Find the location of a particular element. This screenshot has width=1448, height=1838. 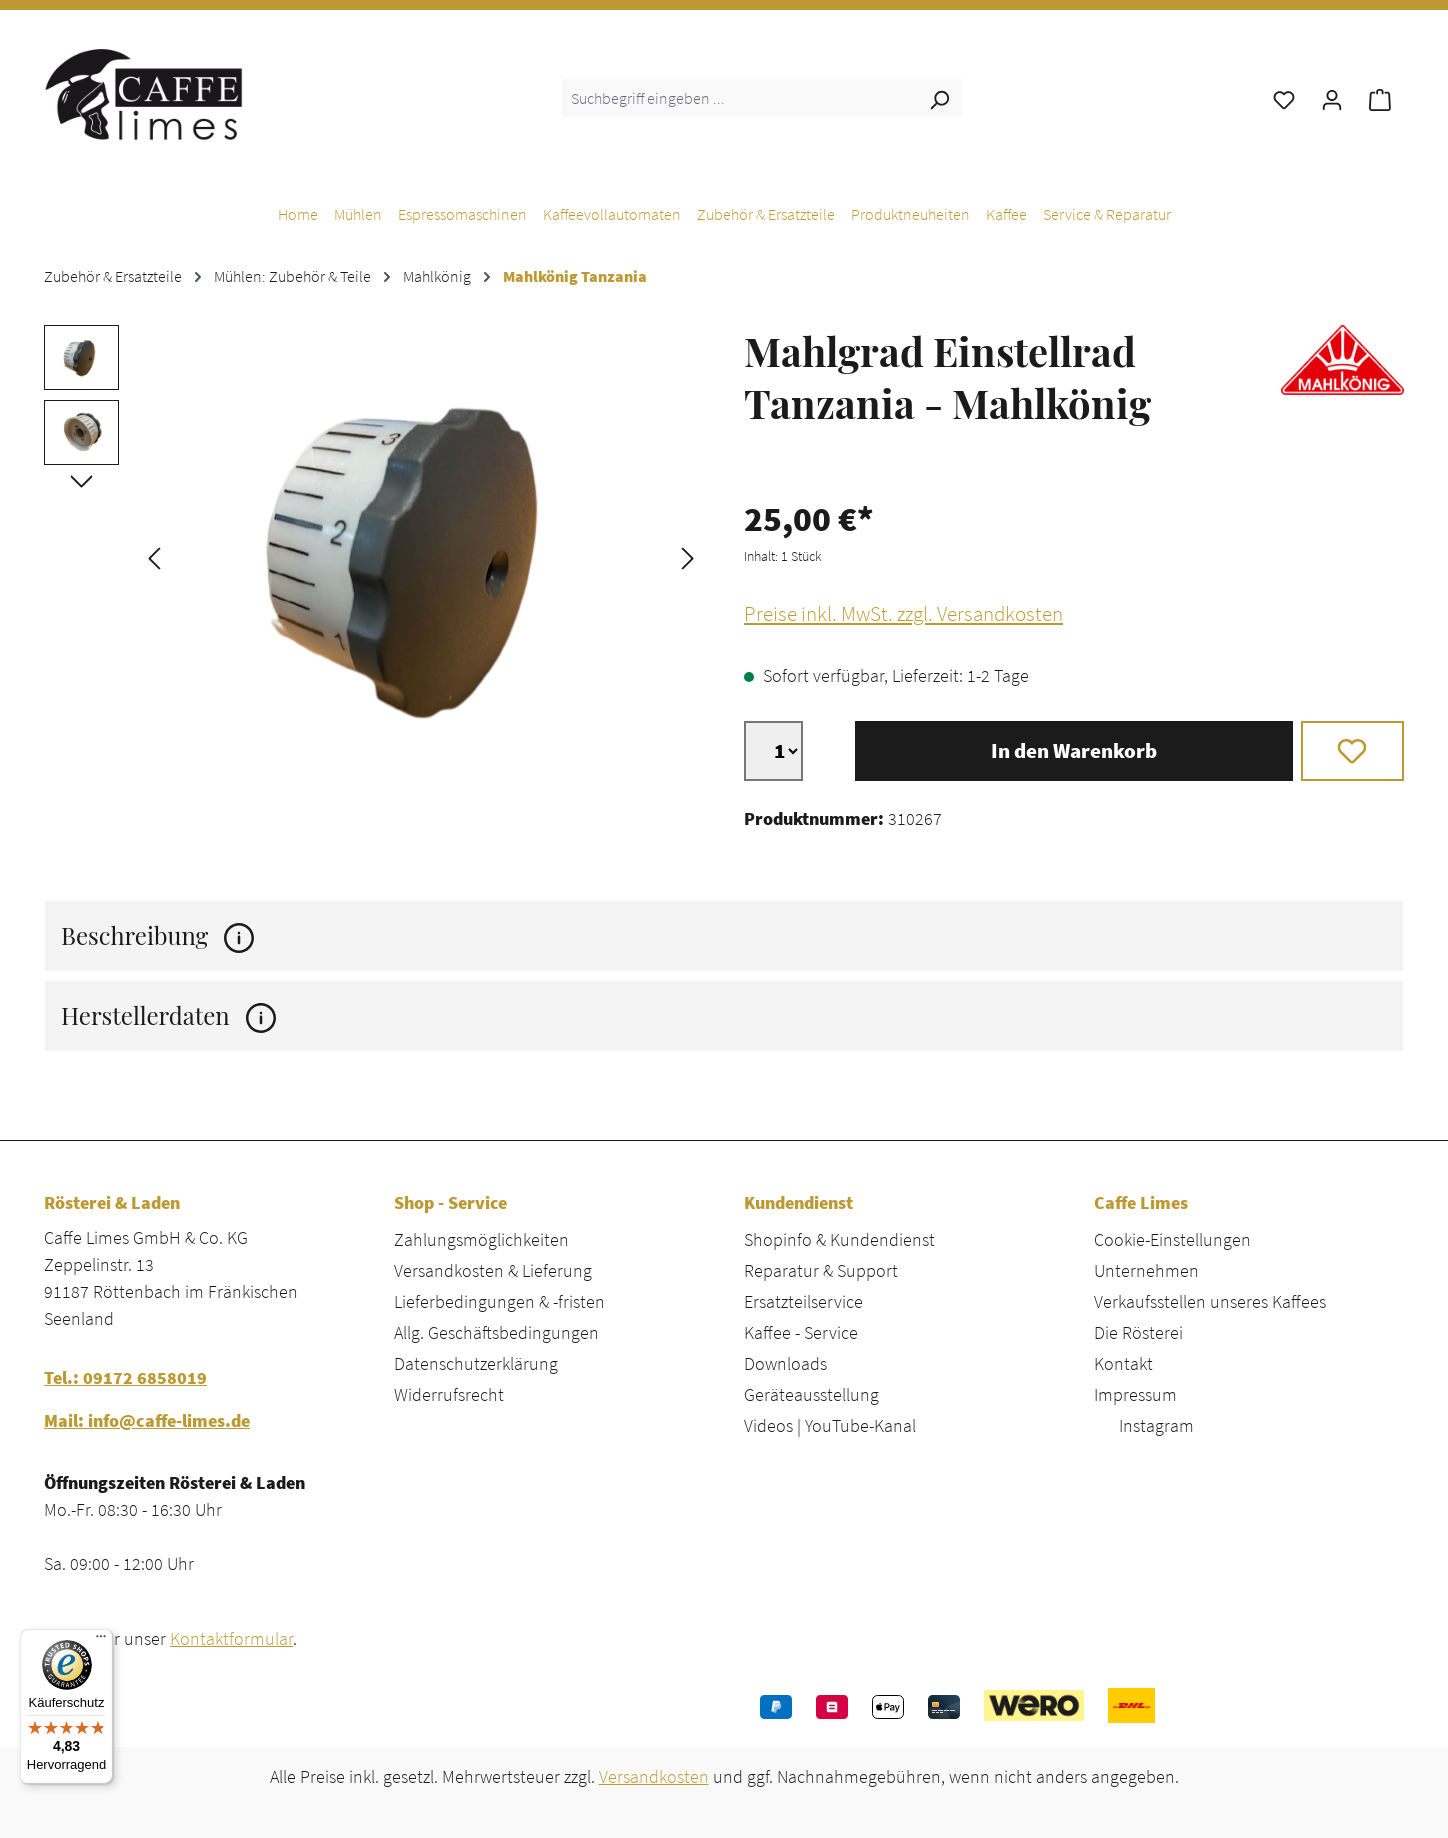

Geräteausstellung is located at coordinates (811, 1394).